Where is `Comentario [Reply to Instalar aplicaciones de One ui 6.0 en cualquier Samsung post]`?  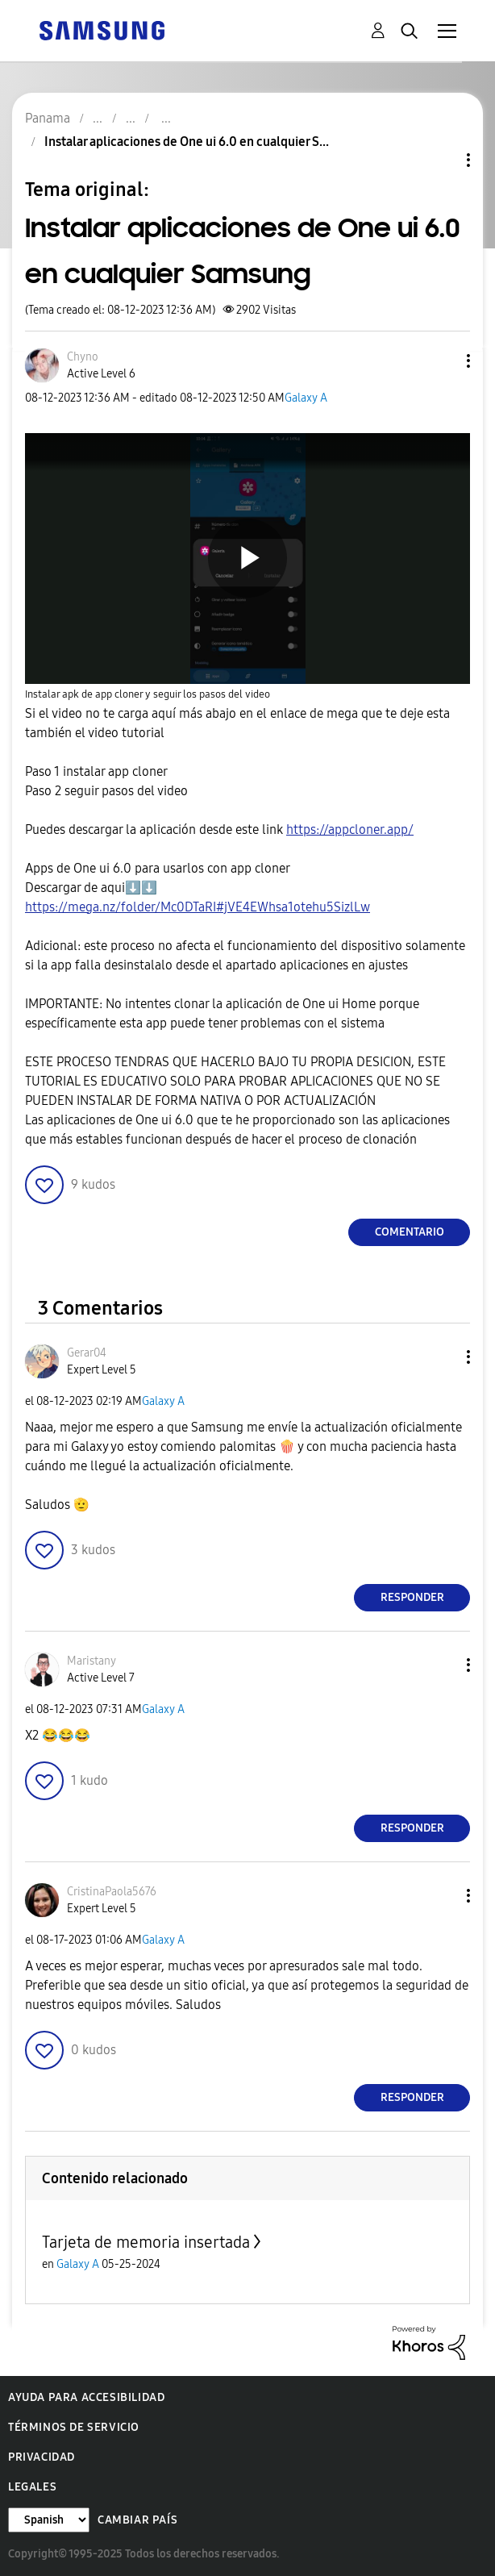 Comentario [Reply to Instalar aplicaciones de One ui 6.0 en cualquier Samsung post] is located at coordinates (409, 1232).